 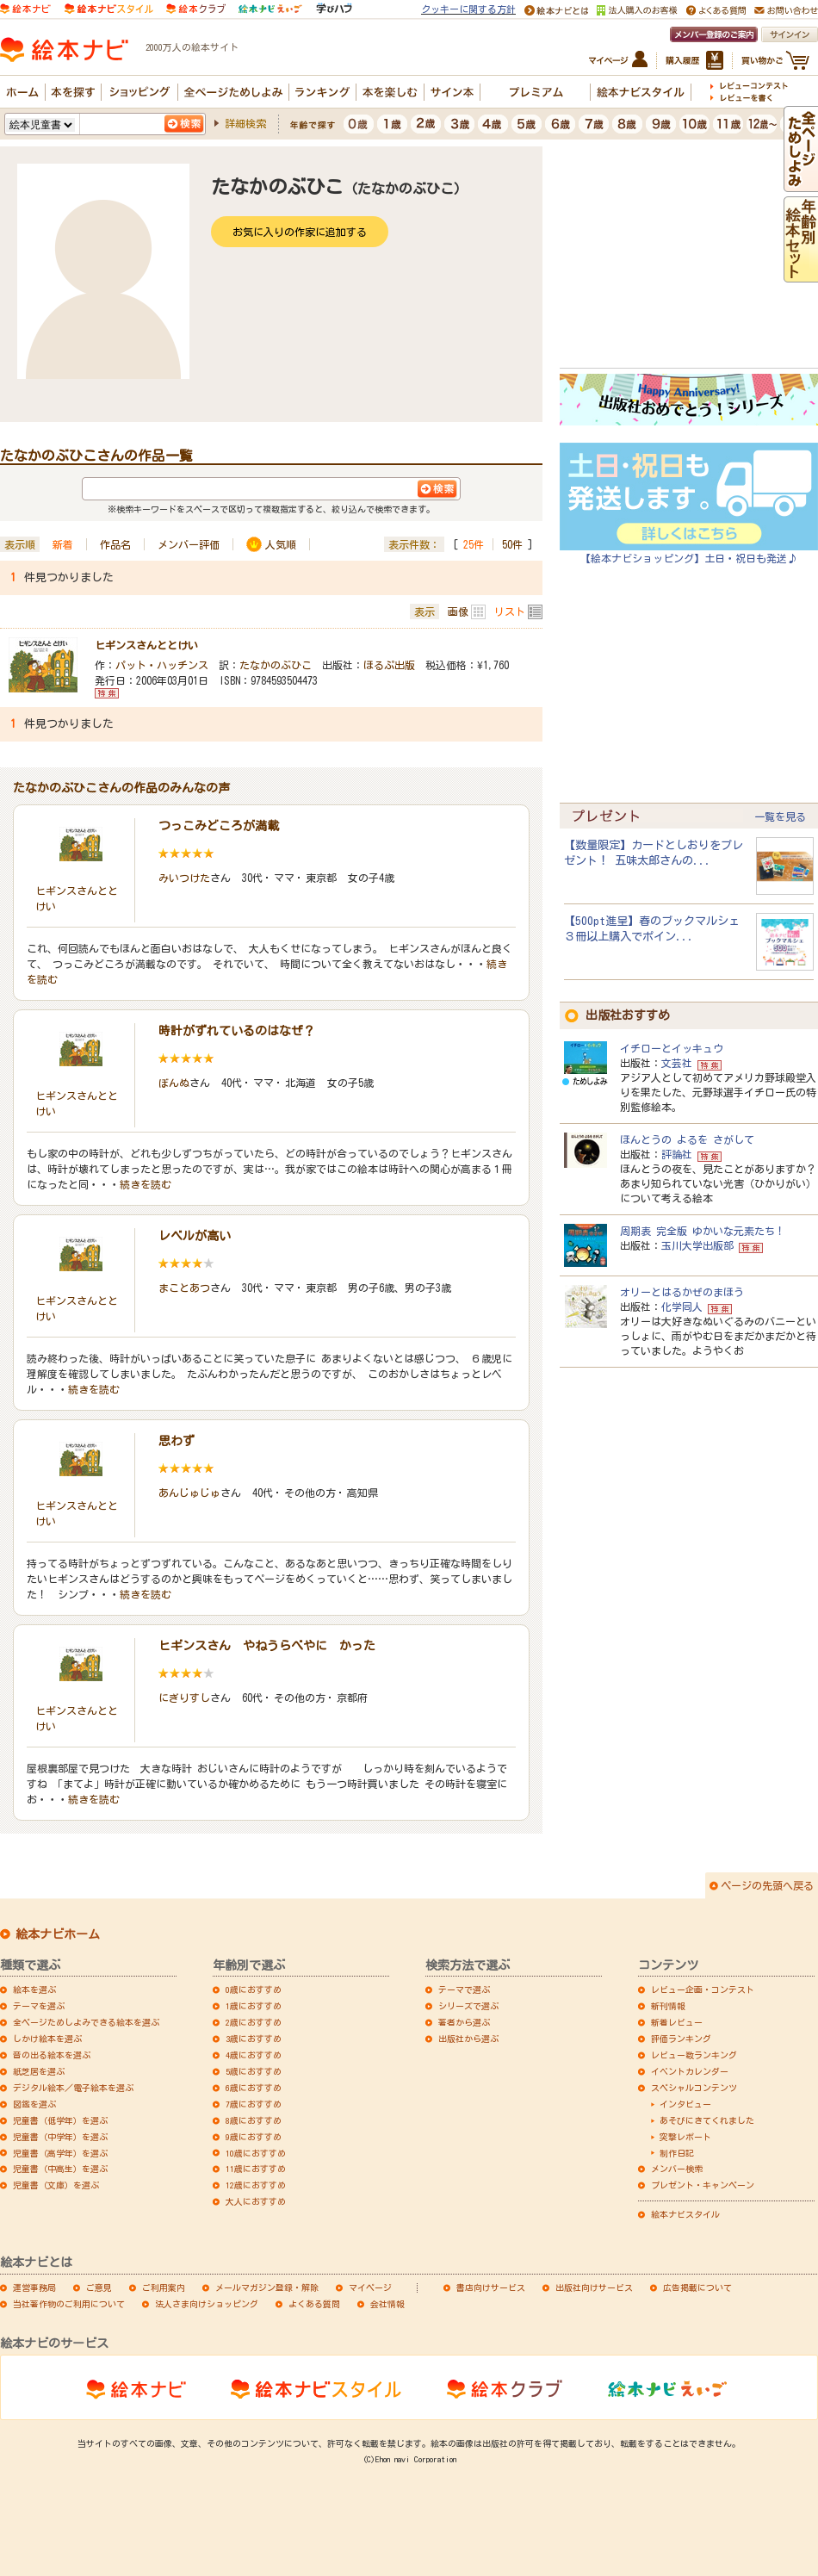 What do you see at coordinates (34, 2287) in the screenshot?
I see `運営事務局` at bounding box center [34, 2287].